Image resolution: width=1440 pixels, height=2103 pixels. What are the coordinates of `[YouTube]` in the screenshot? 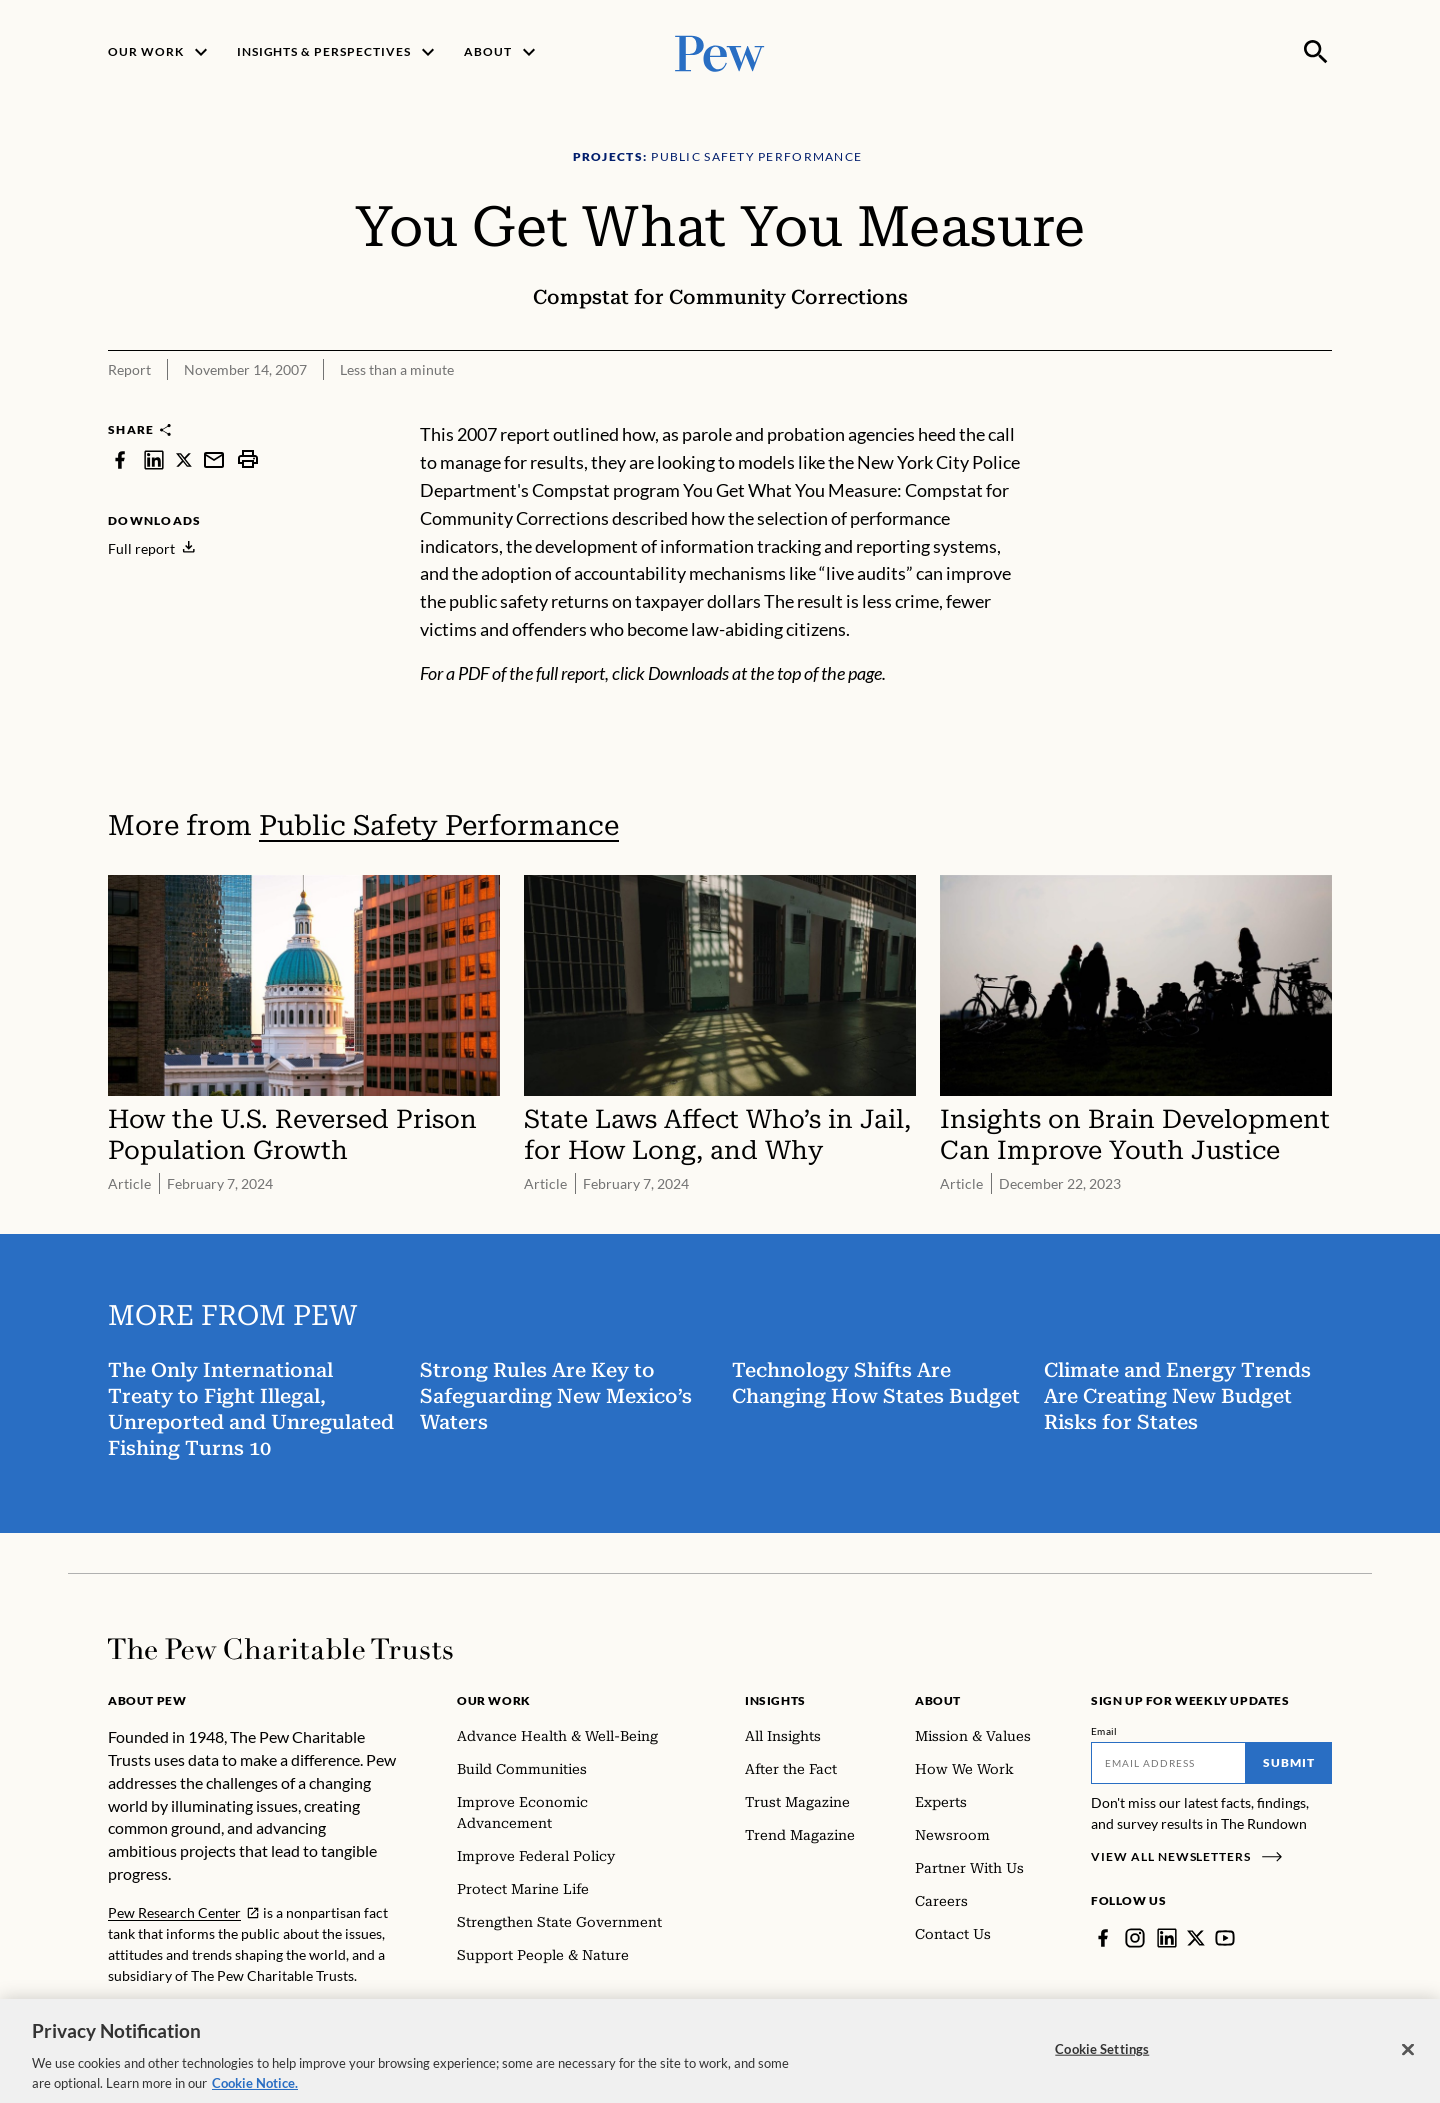 It's located at (1225, 1938).